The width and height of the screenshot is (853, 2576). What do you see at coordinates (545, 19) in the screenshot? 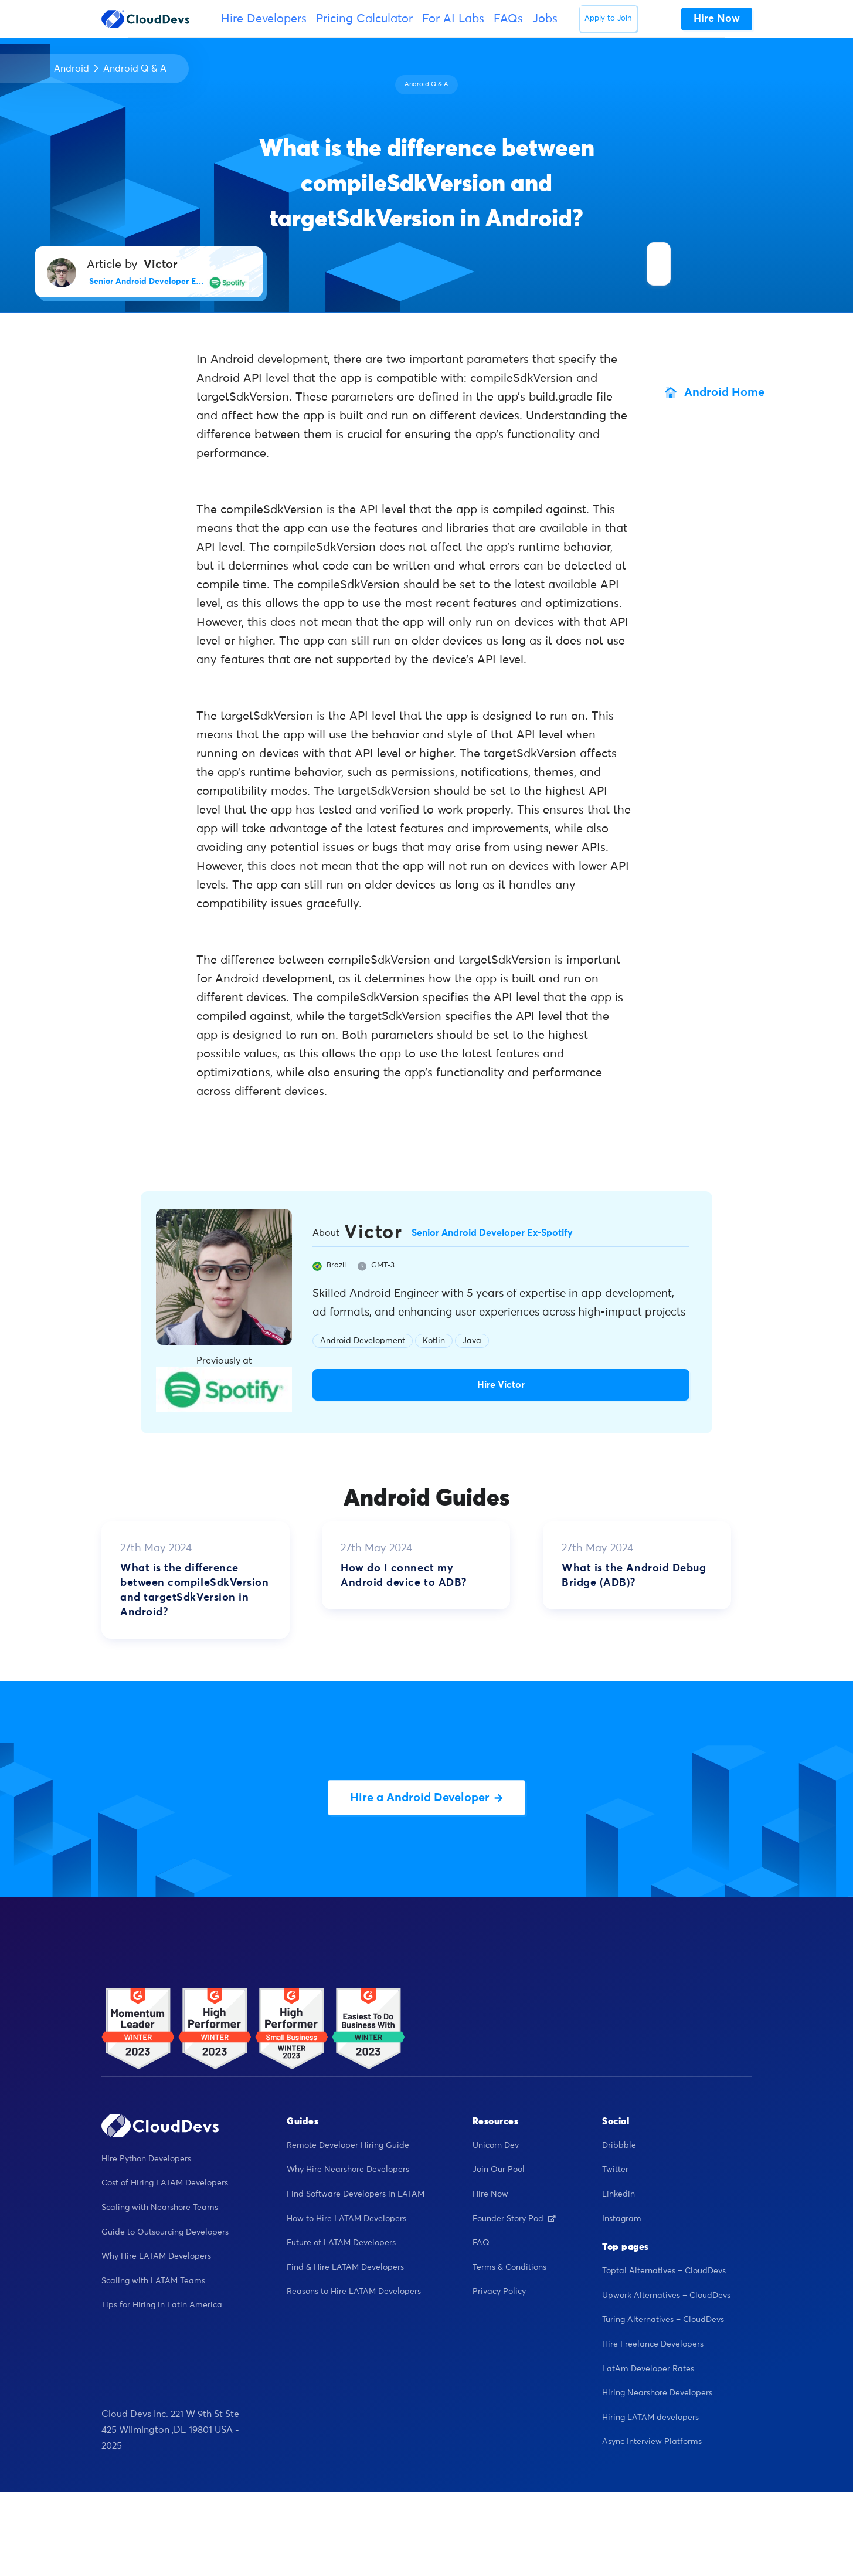
I see `Jobs` at bounding box center [545, 19].